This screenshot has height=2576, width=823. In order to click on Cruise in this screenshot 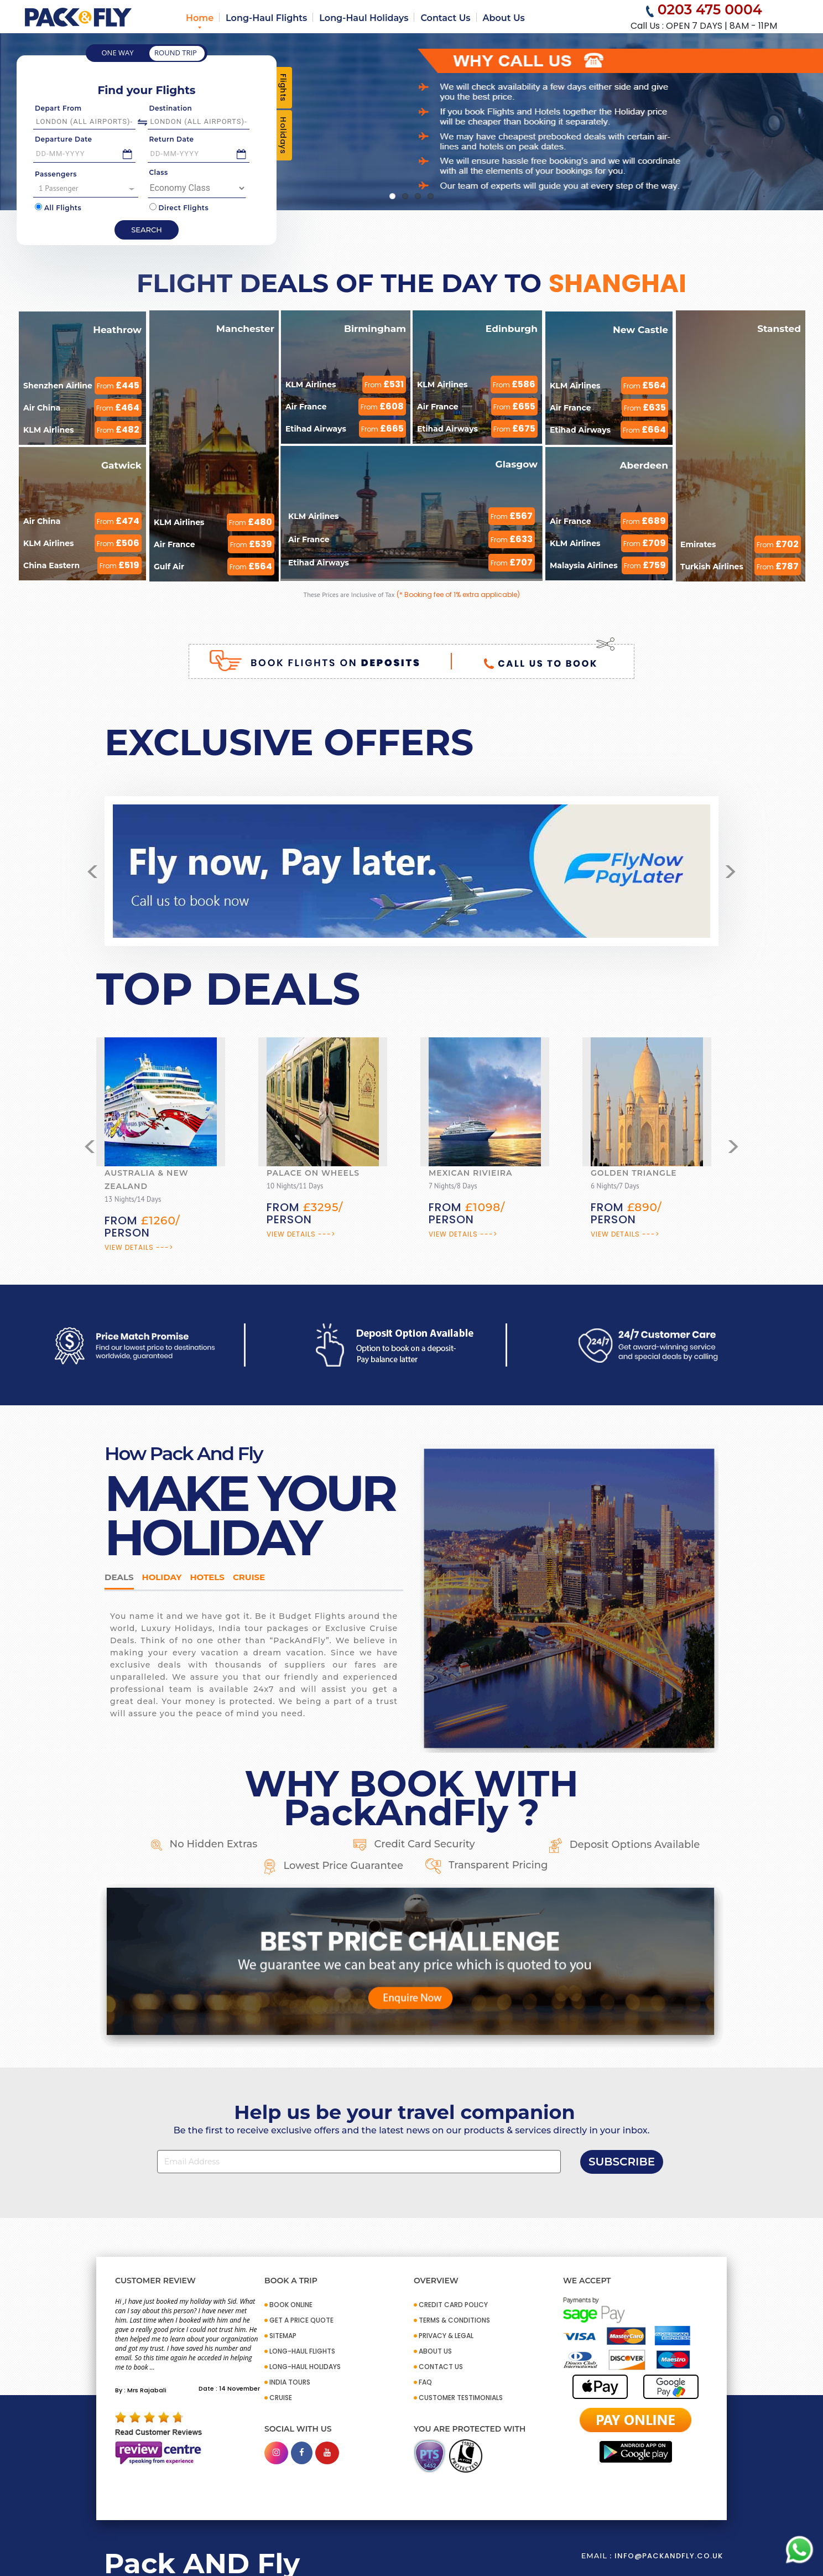, I will do `click(249, 1577)`.